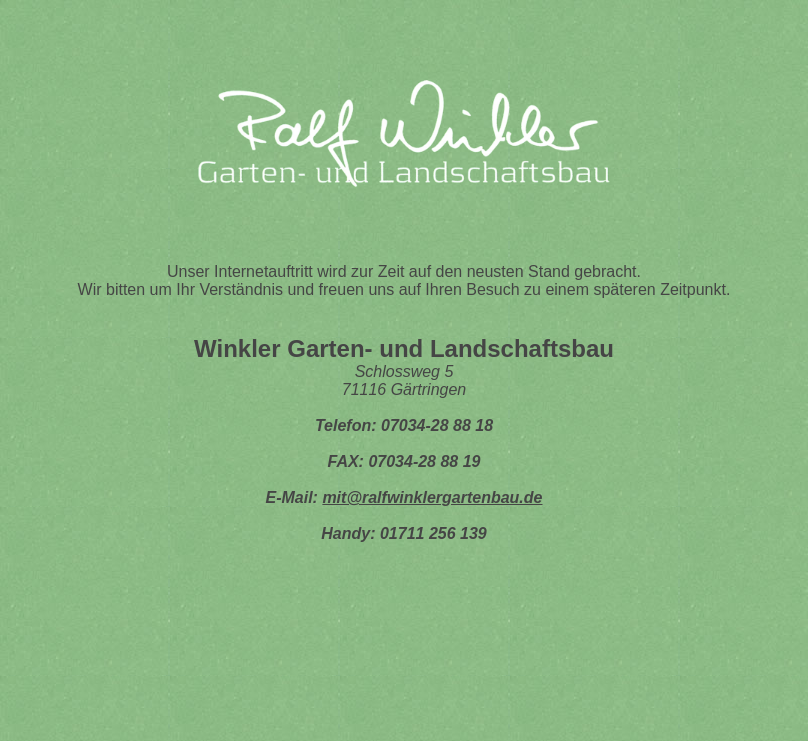  Describe the element at coordinates (432, 497) in the screenshot. I see `mit@ralfwinklergartenbau.de` at that location.